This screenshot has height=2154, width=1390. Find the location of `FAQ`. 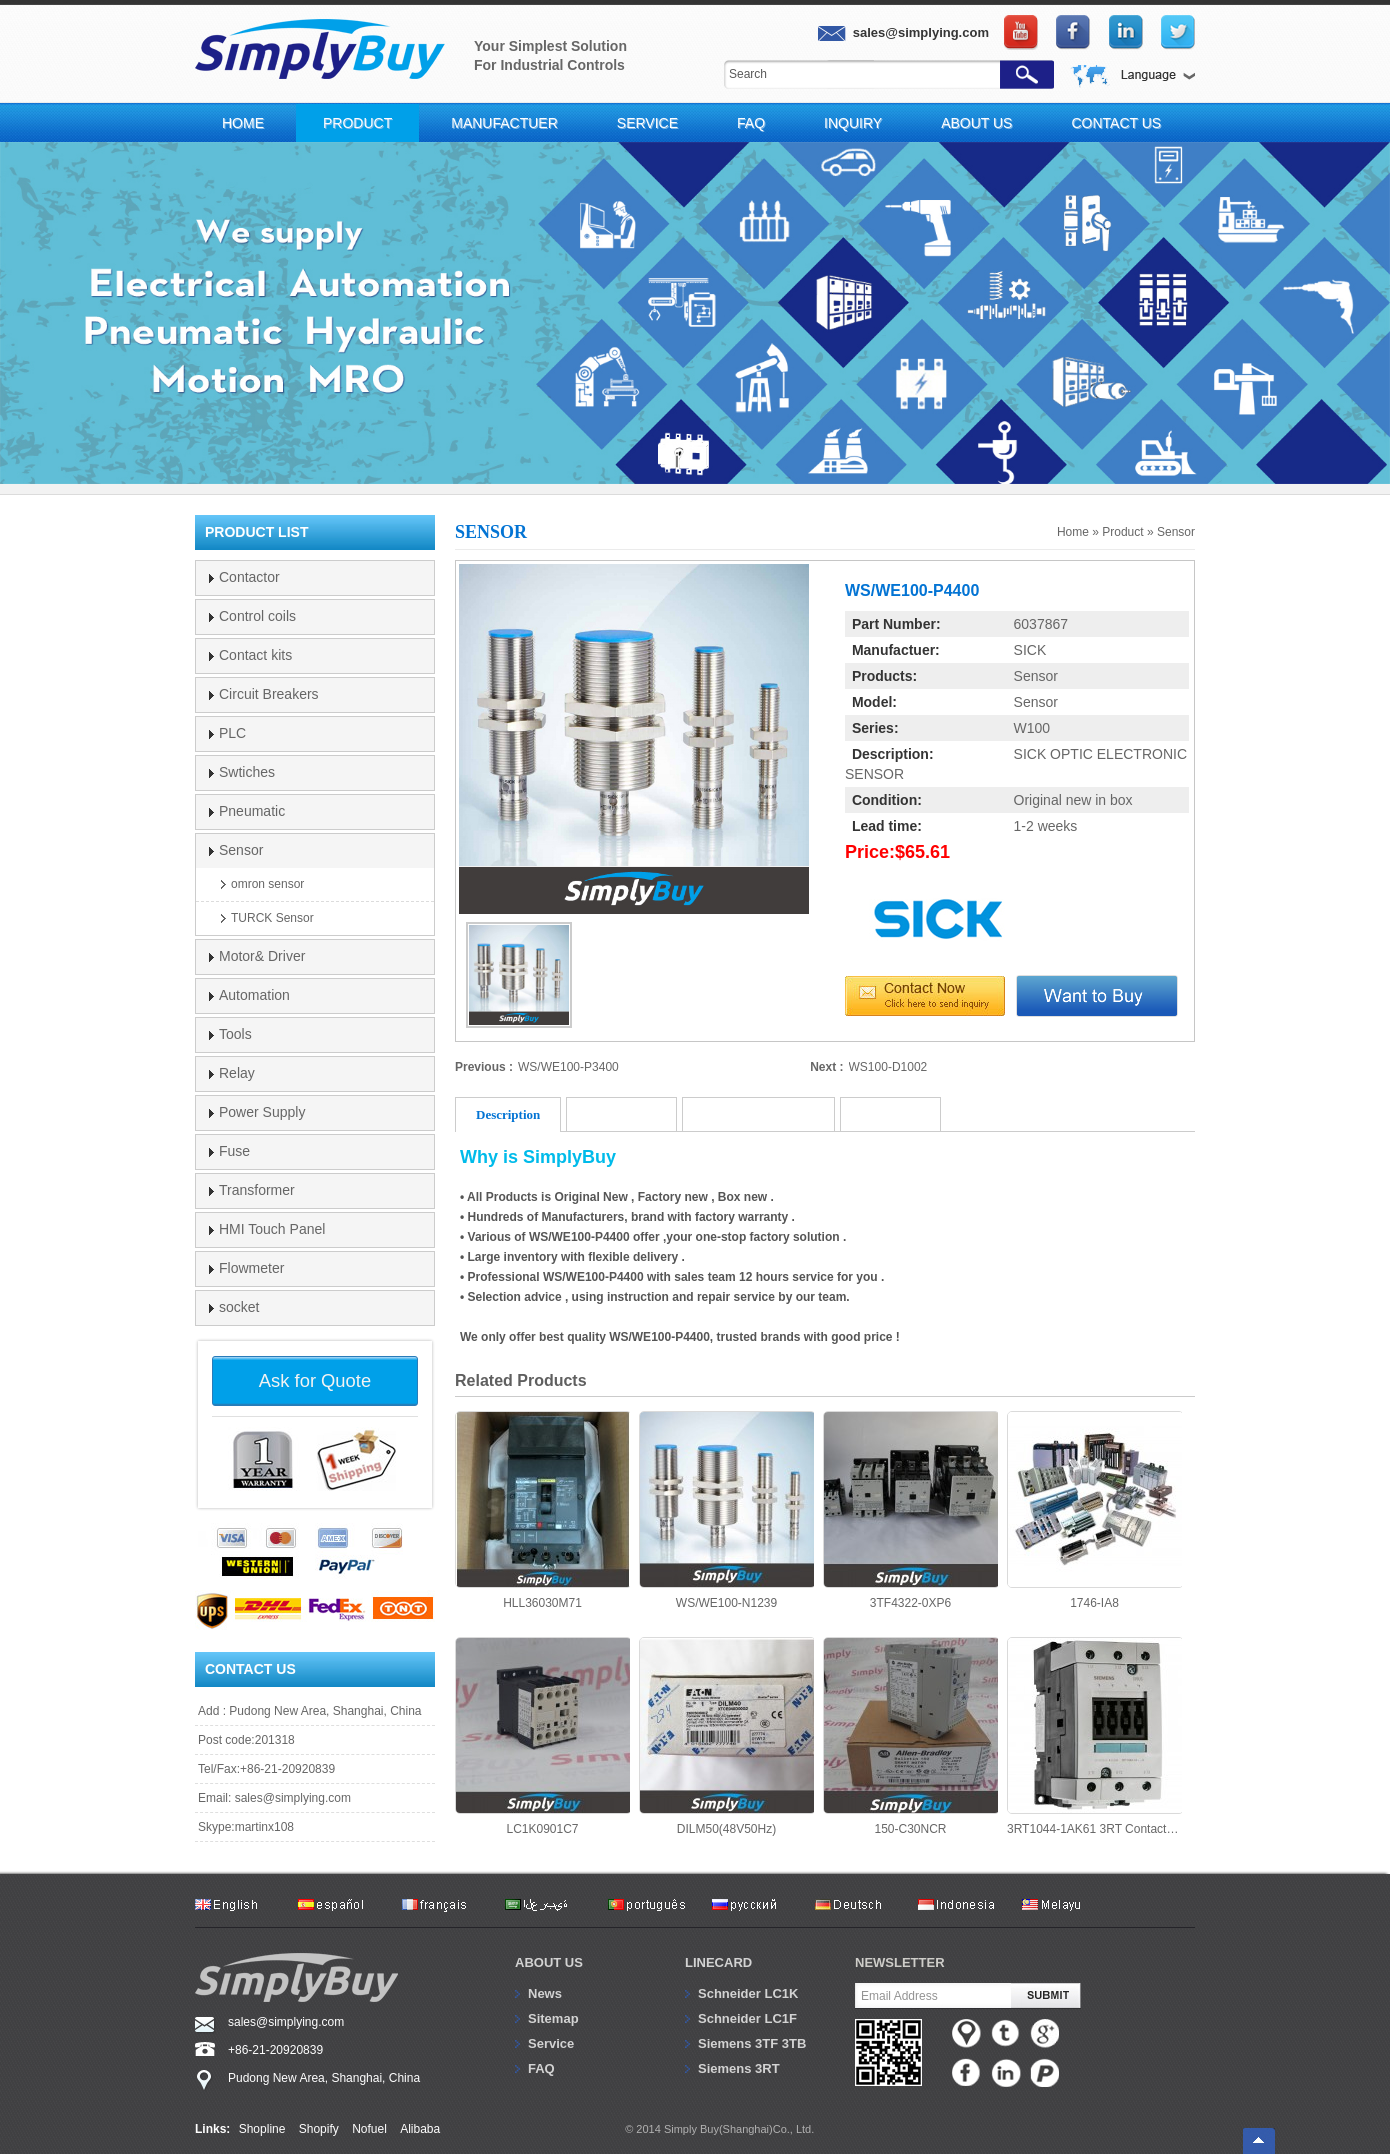

FAQ is located at coordinates (751, 123).